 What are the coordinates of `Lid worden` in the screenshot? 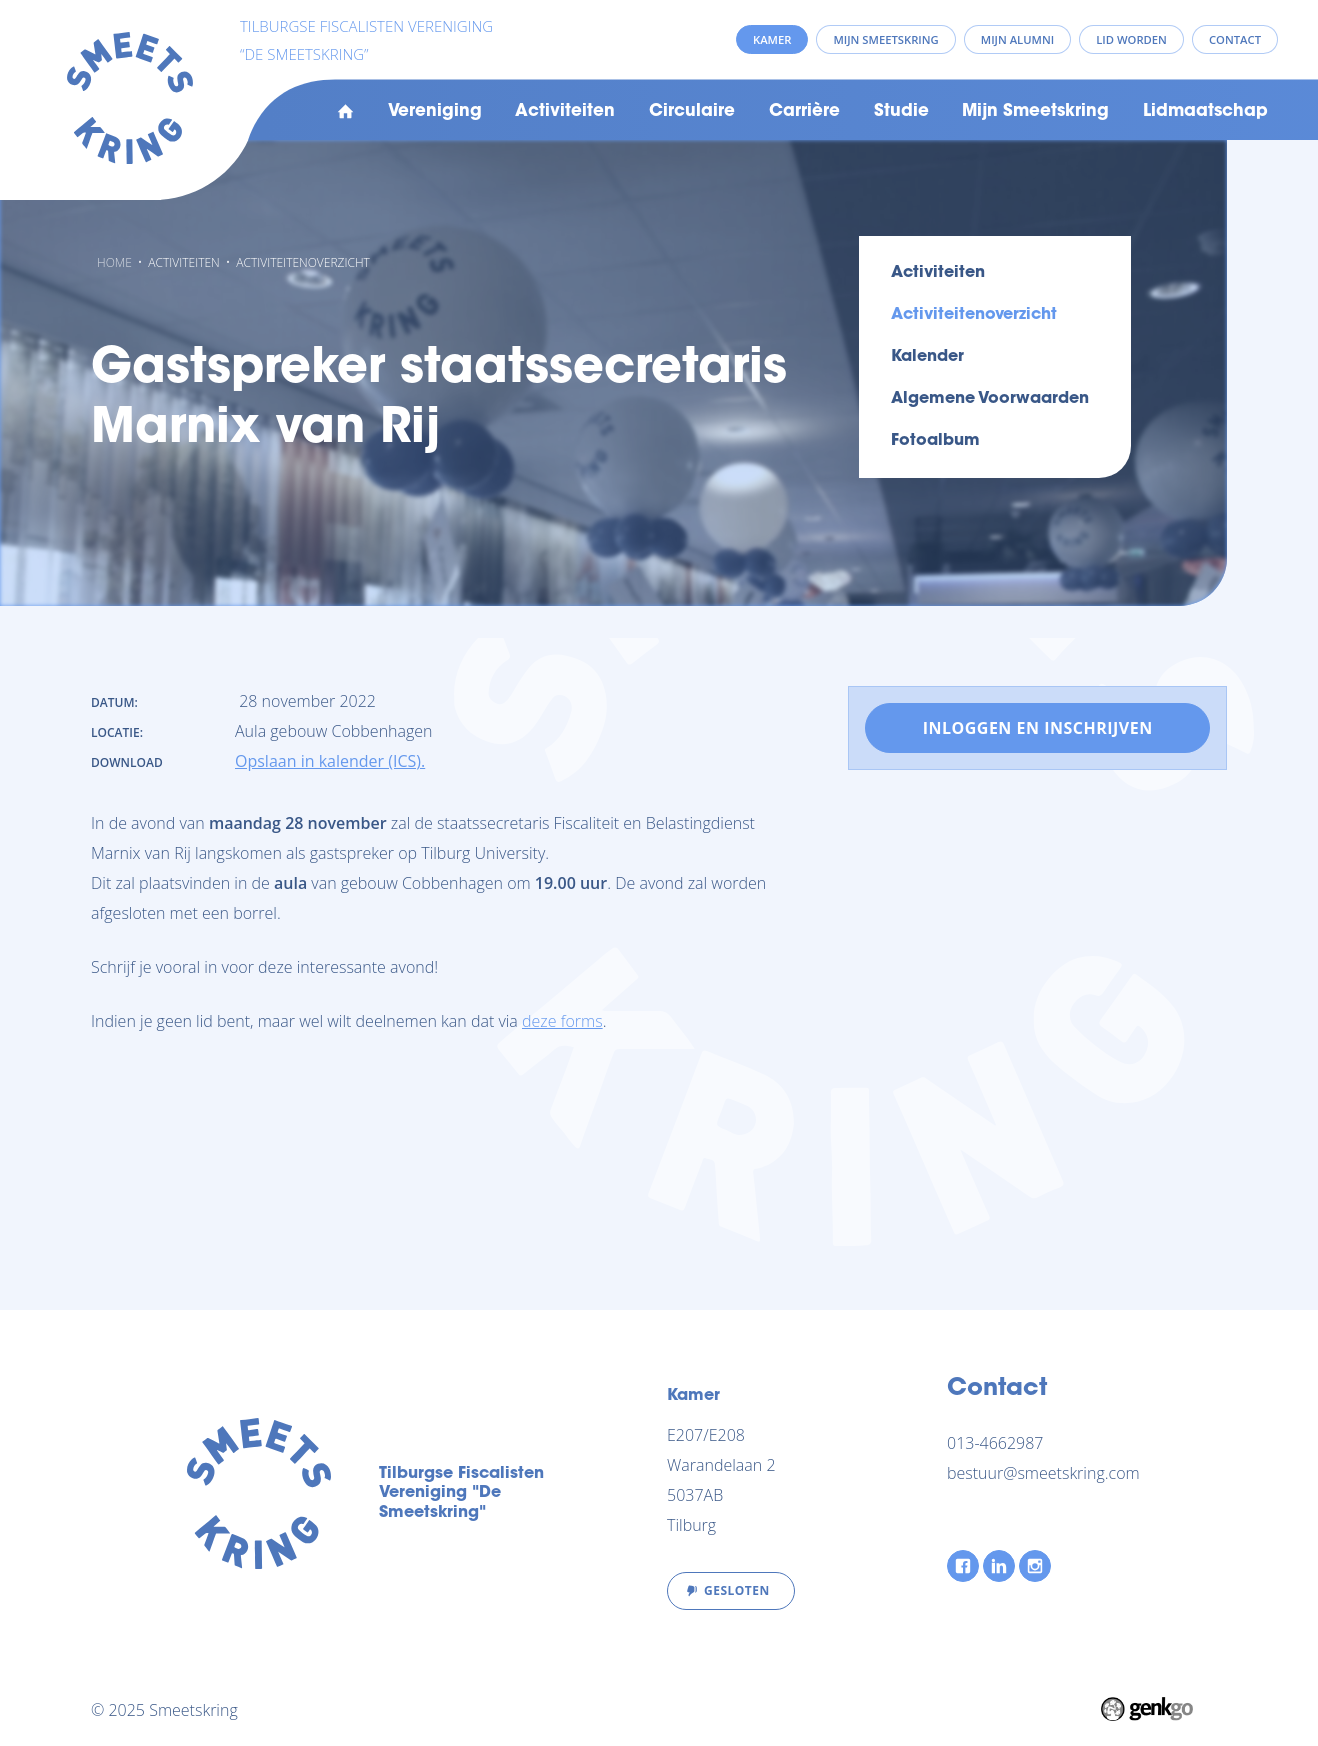 It's located at (1131, 39).